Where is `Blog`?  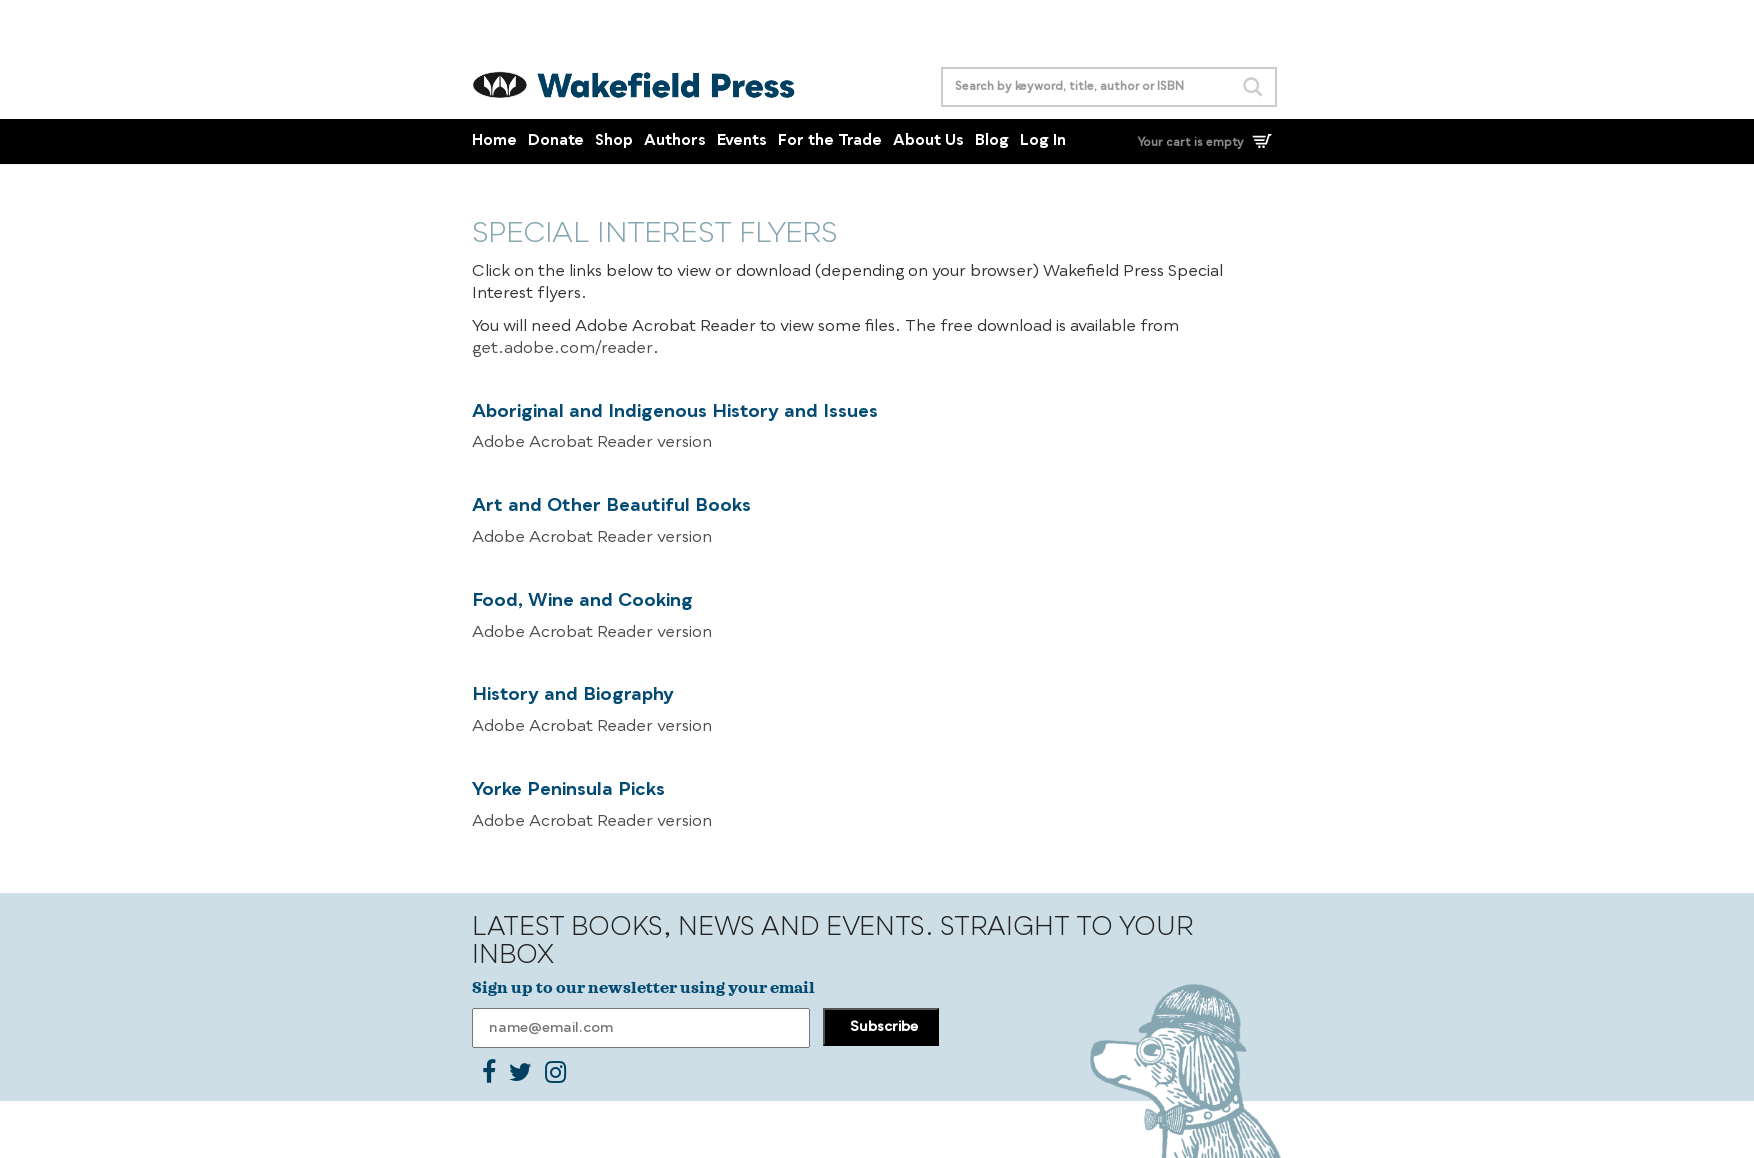 Blog is located at coordinates (992, 141).